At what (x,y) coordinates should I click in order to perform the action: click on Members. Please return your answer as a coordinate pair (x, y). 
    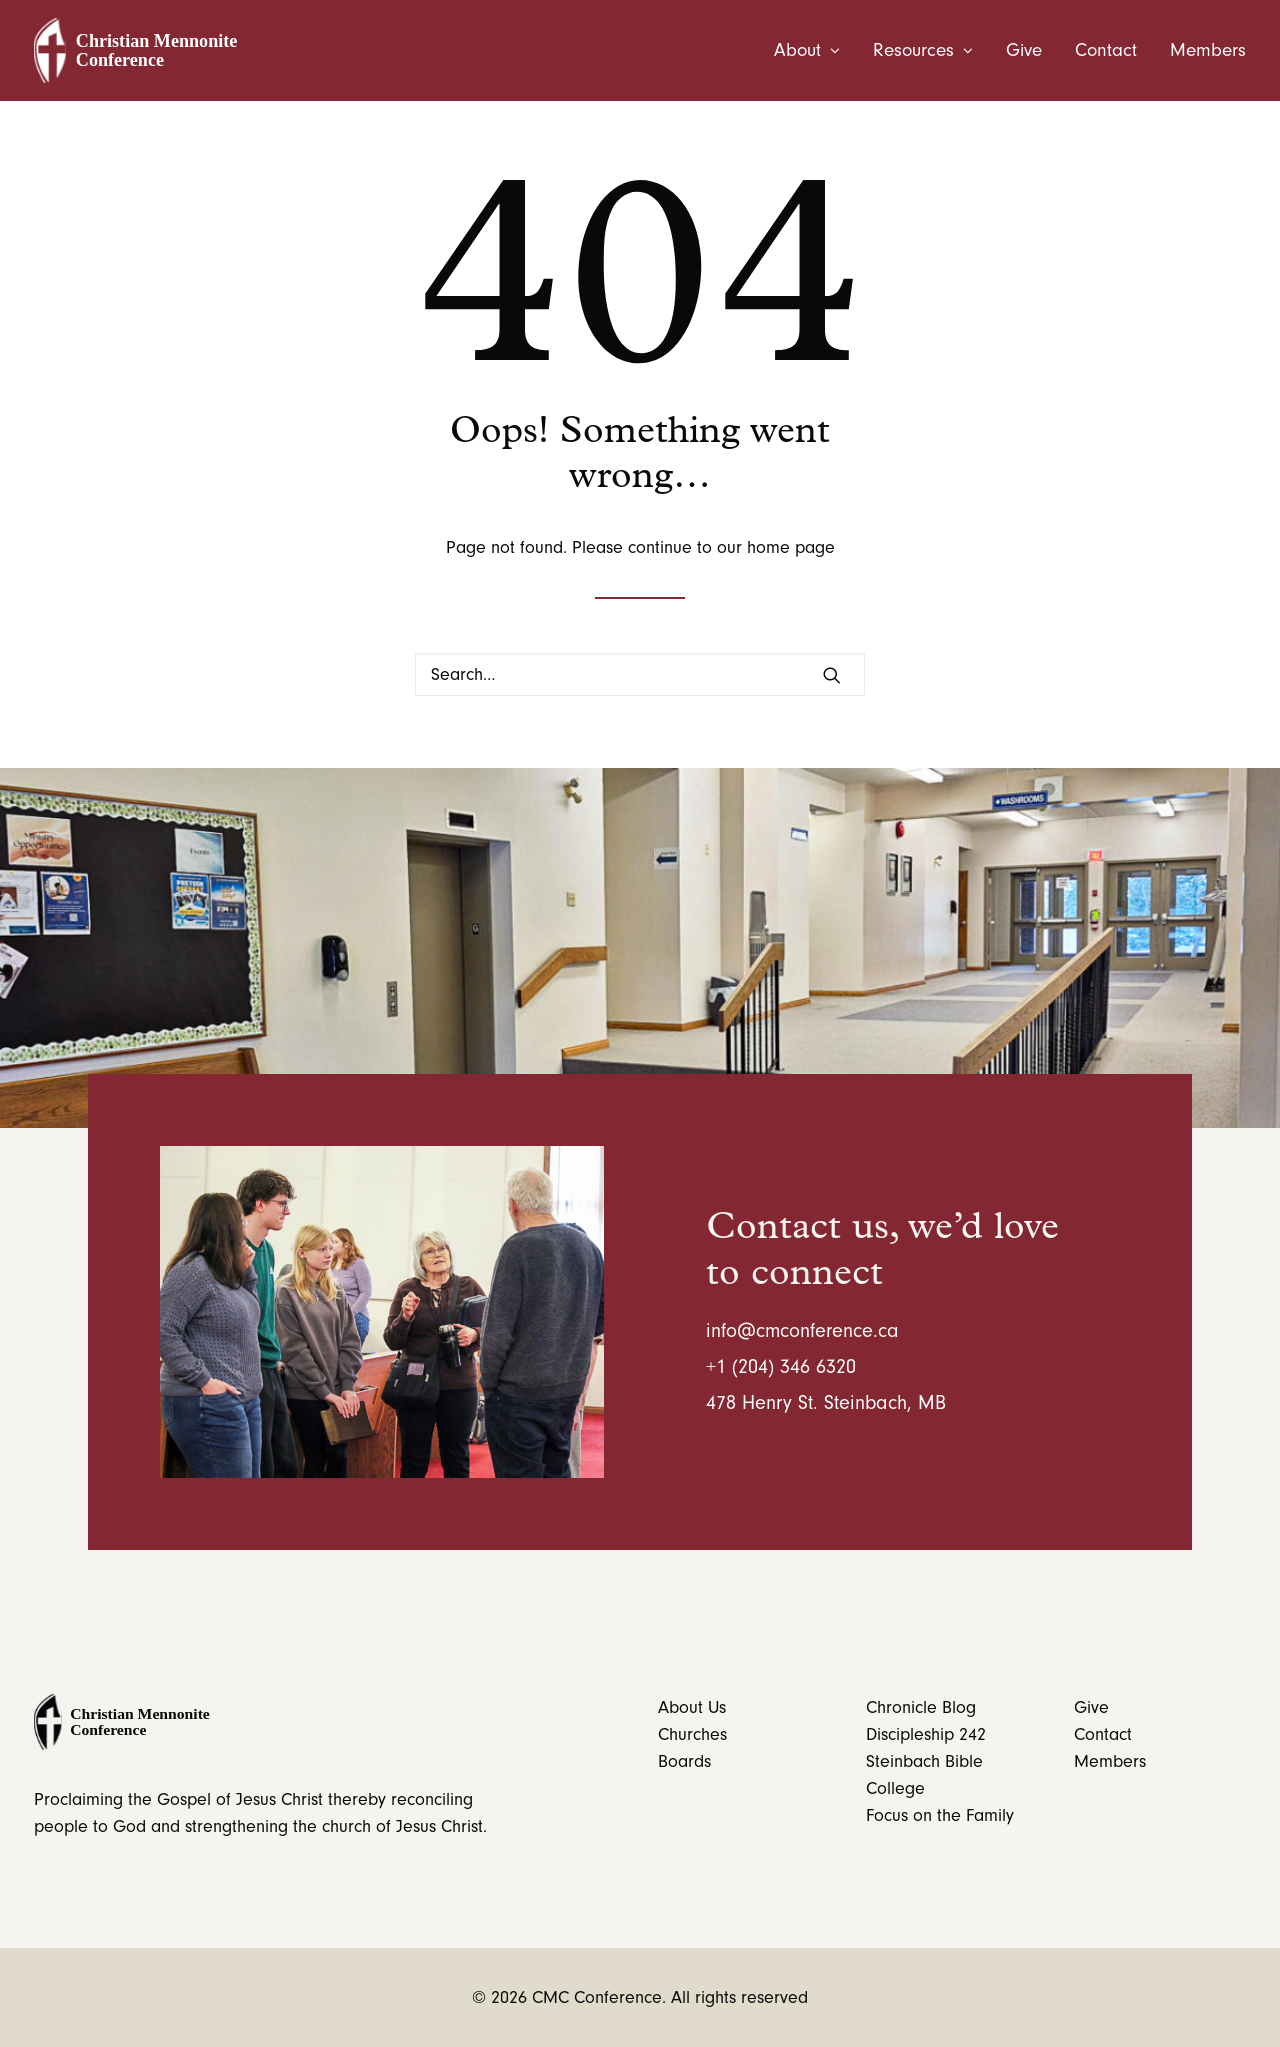
    Looking at the image, I should click on (1208, 50).